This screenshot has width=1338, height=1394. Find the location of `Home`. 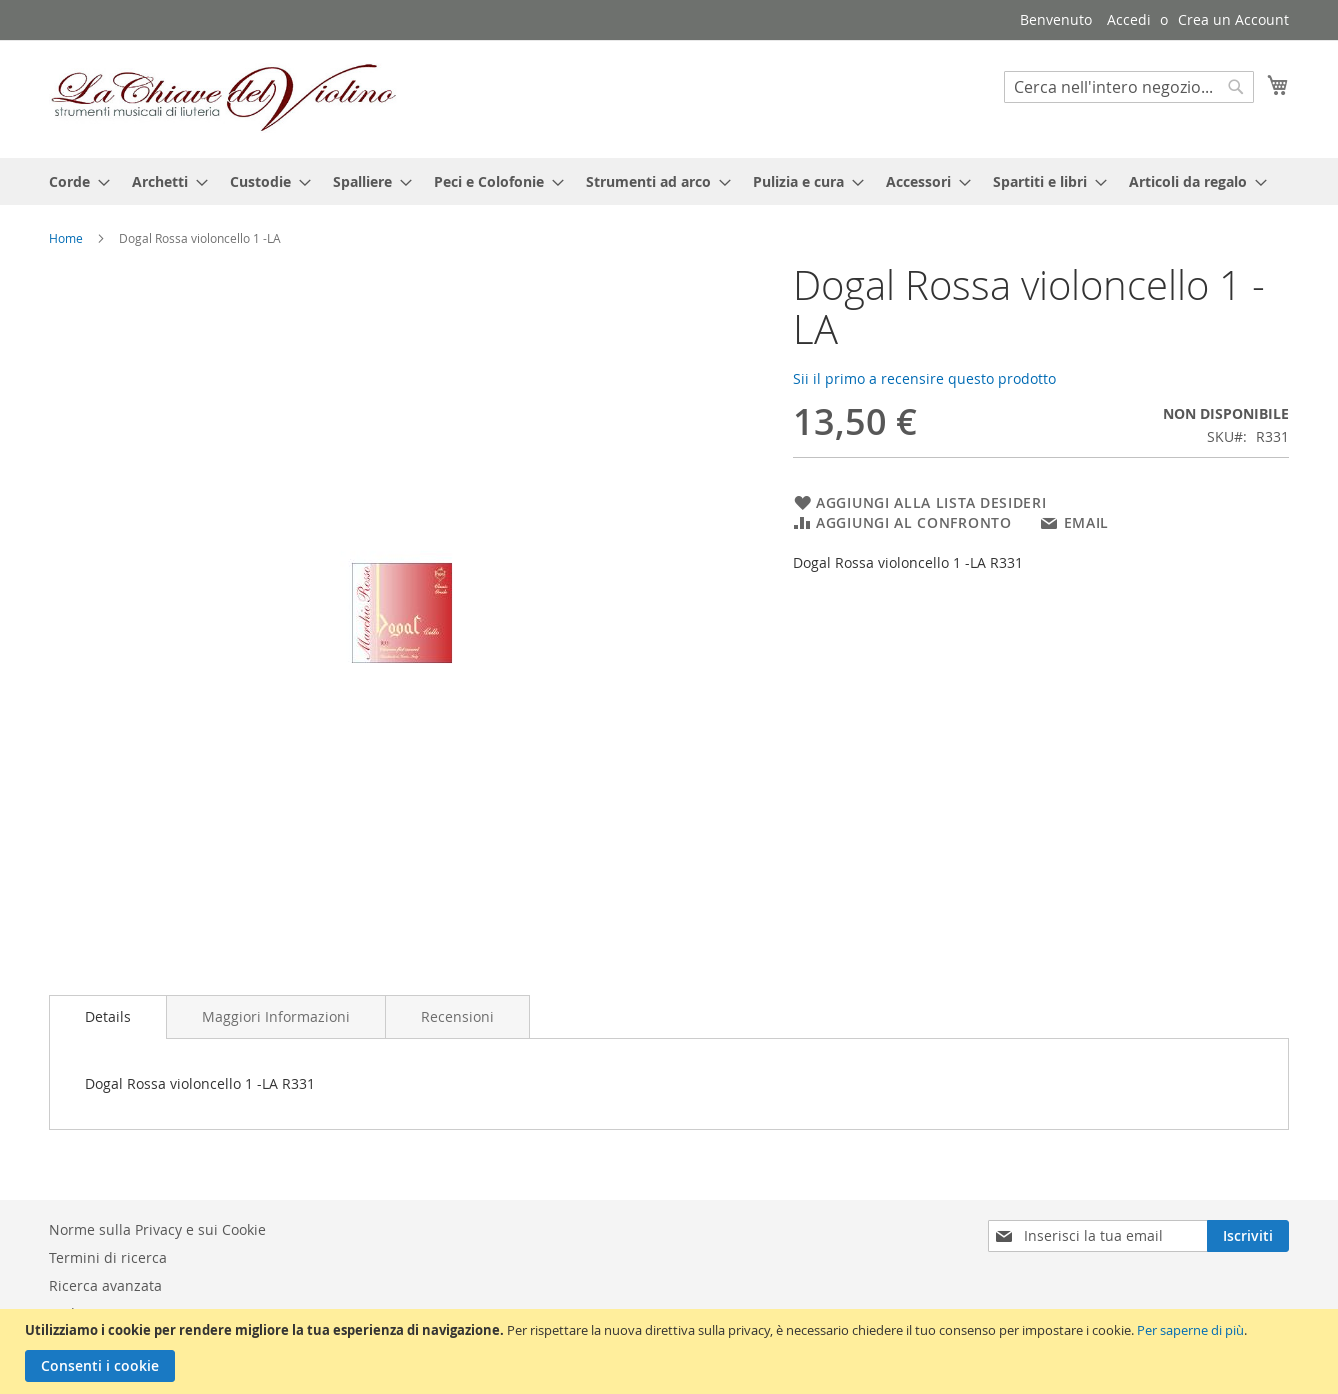

Home is located at coordinates (66, 238).